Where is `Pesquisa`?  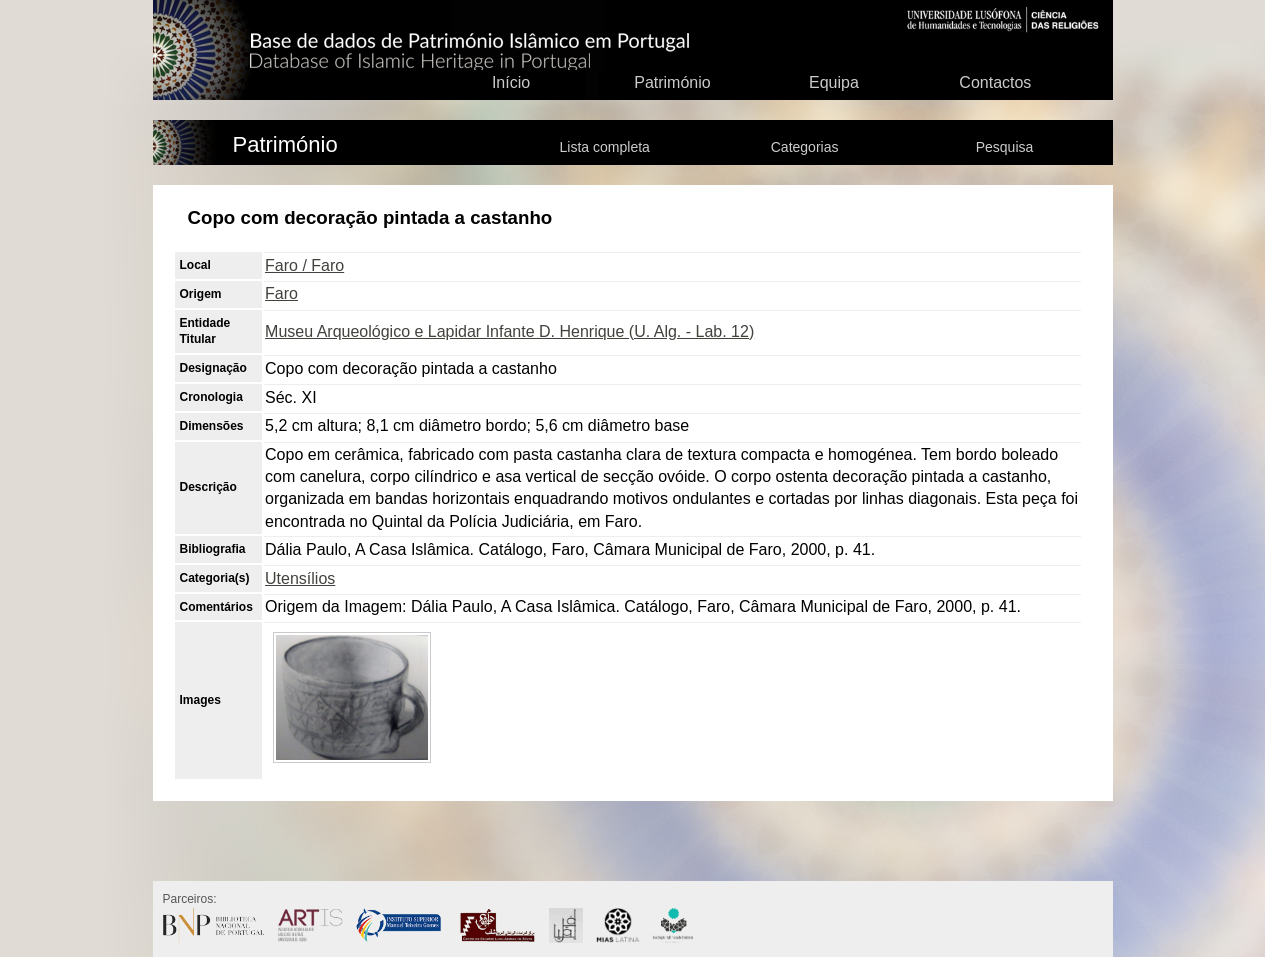 Pesquisa is located at coordinates (1005, 147).